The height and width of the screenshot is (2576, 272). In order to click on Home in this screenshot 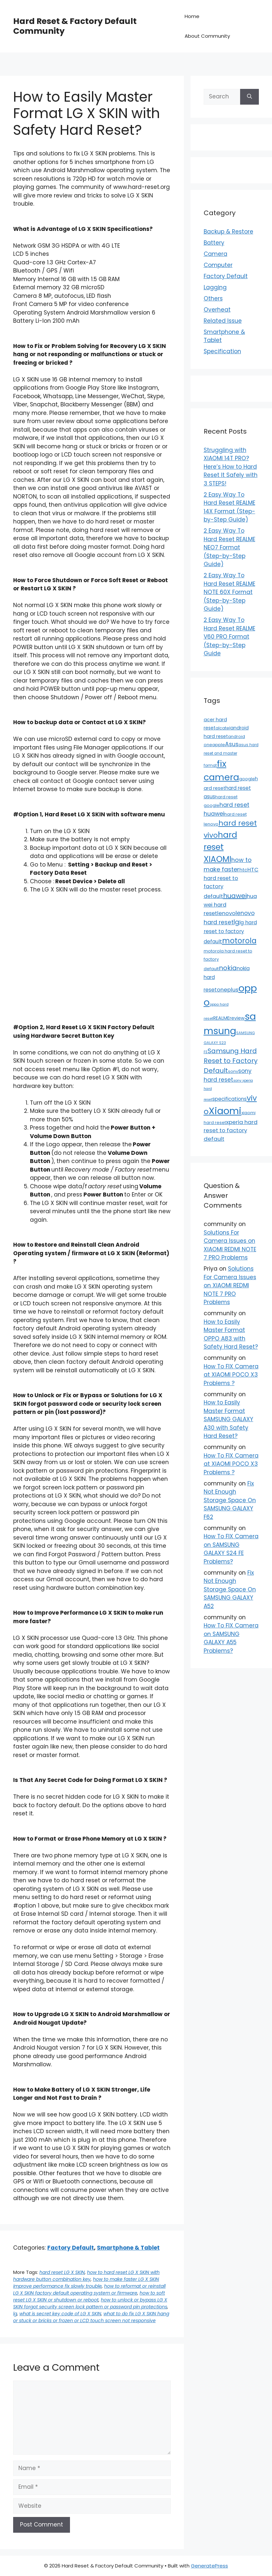, I will do `click(192, 16)`.